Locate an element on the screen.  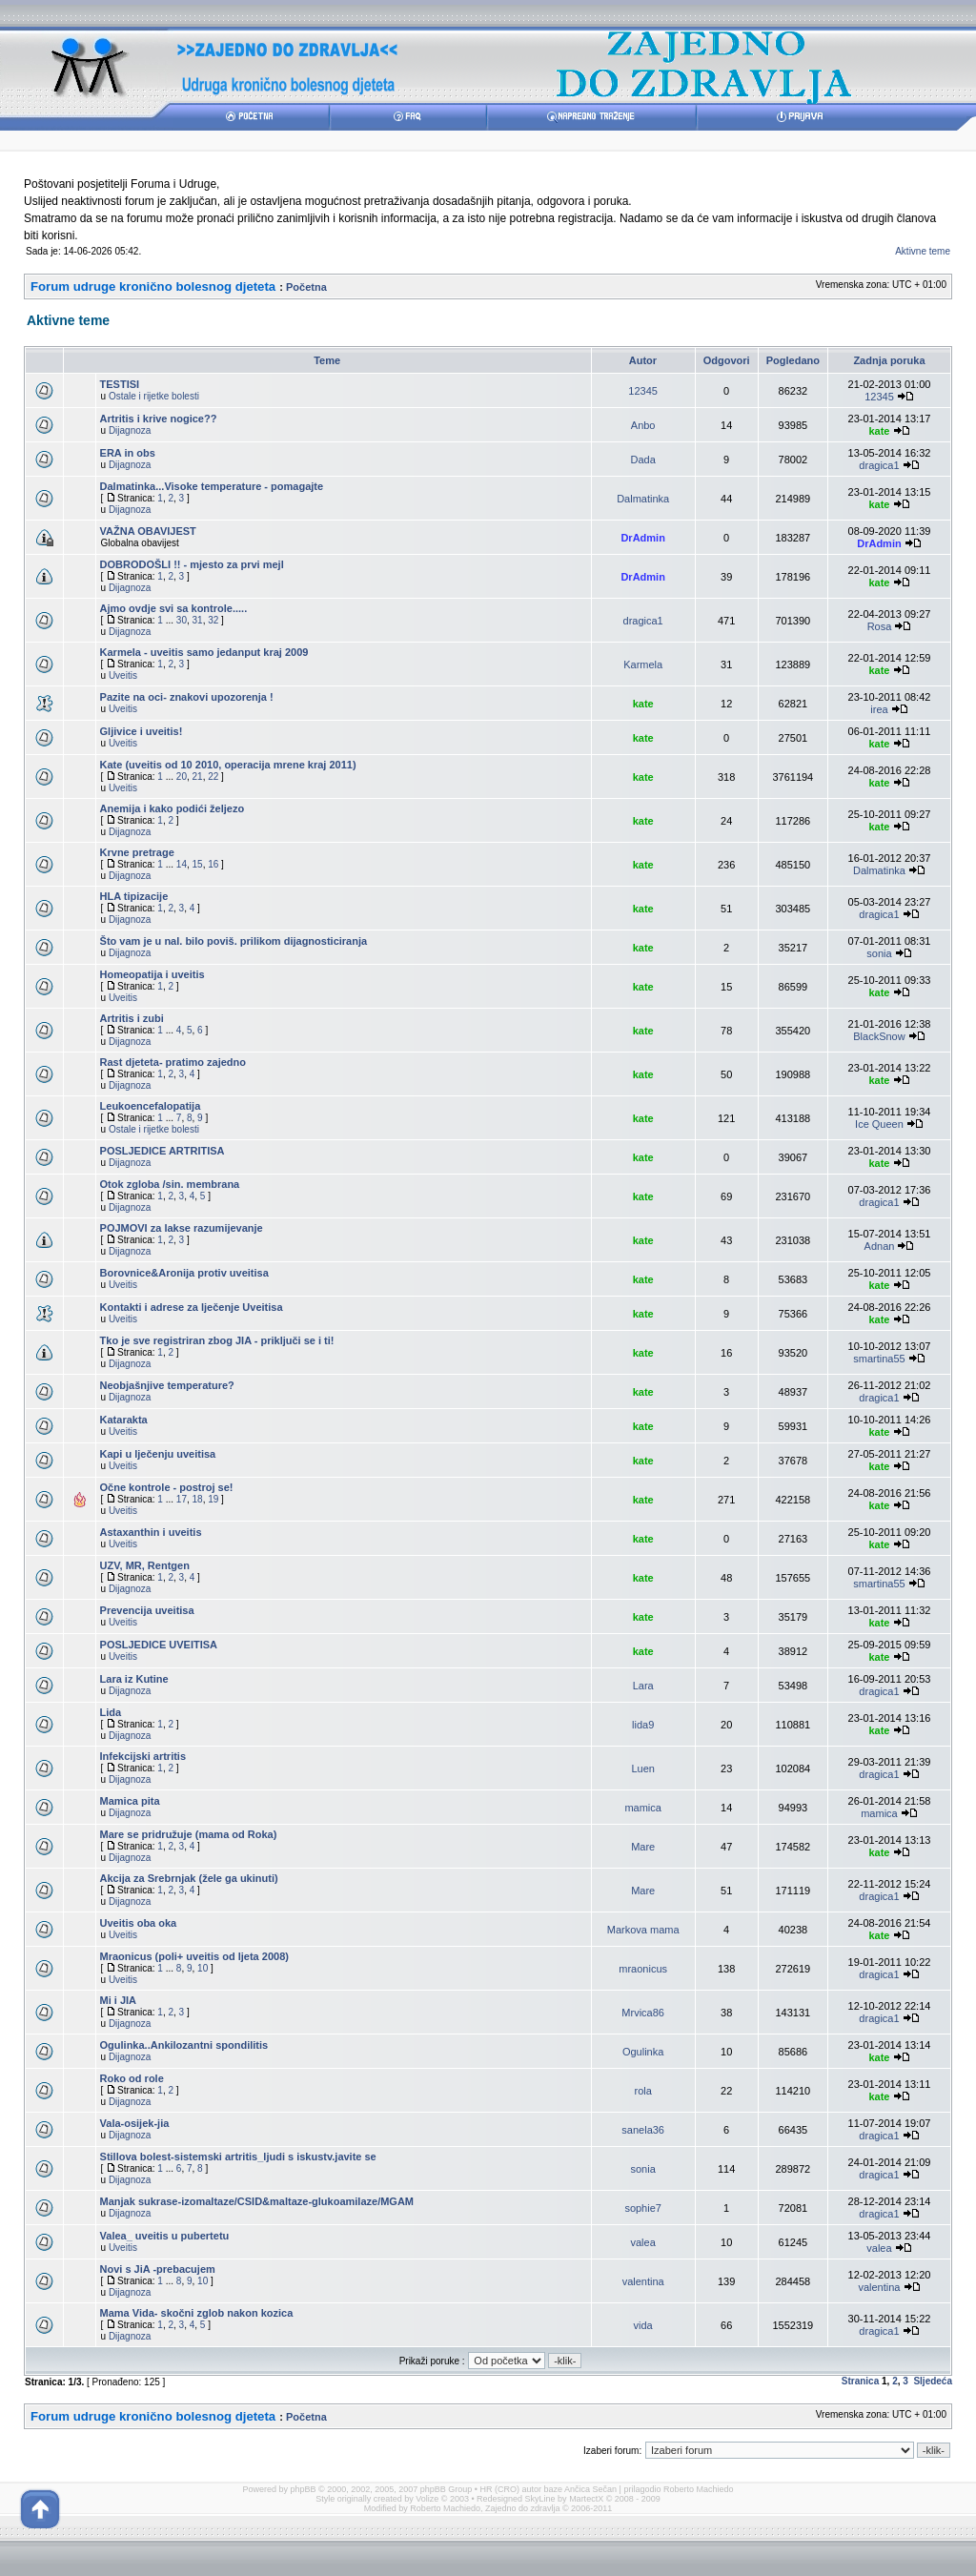
kate is located at coordinates (878, 431).